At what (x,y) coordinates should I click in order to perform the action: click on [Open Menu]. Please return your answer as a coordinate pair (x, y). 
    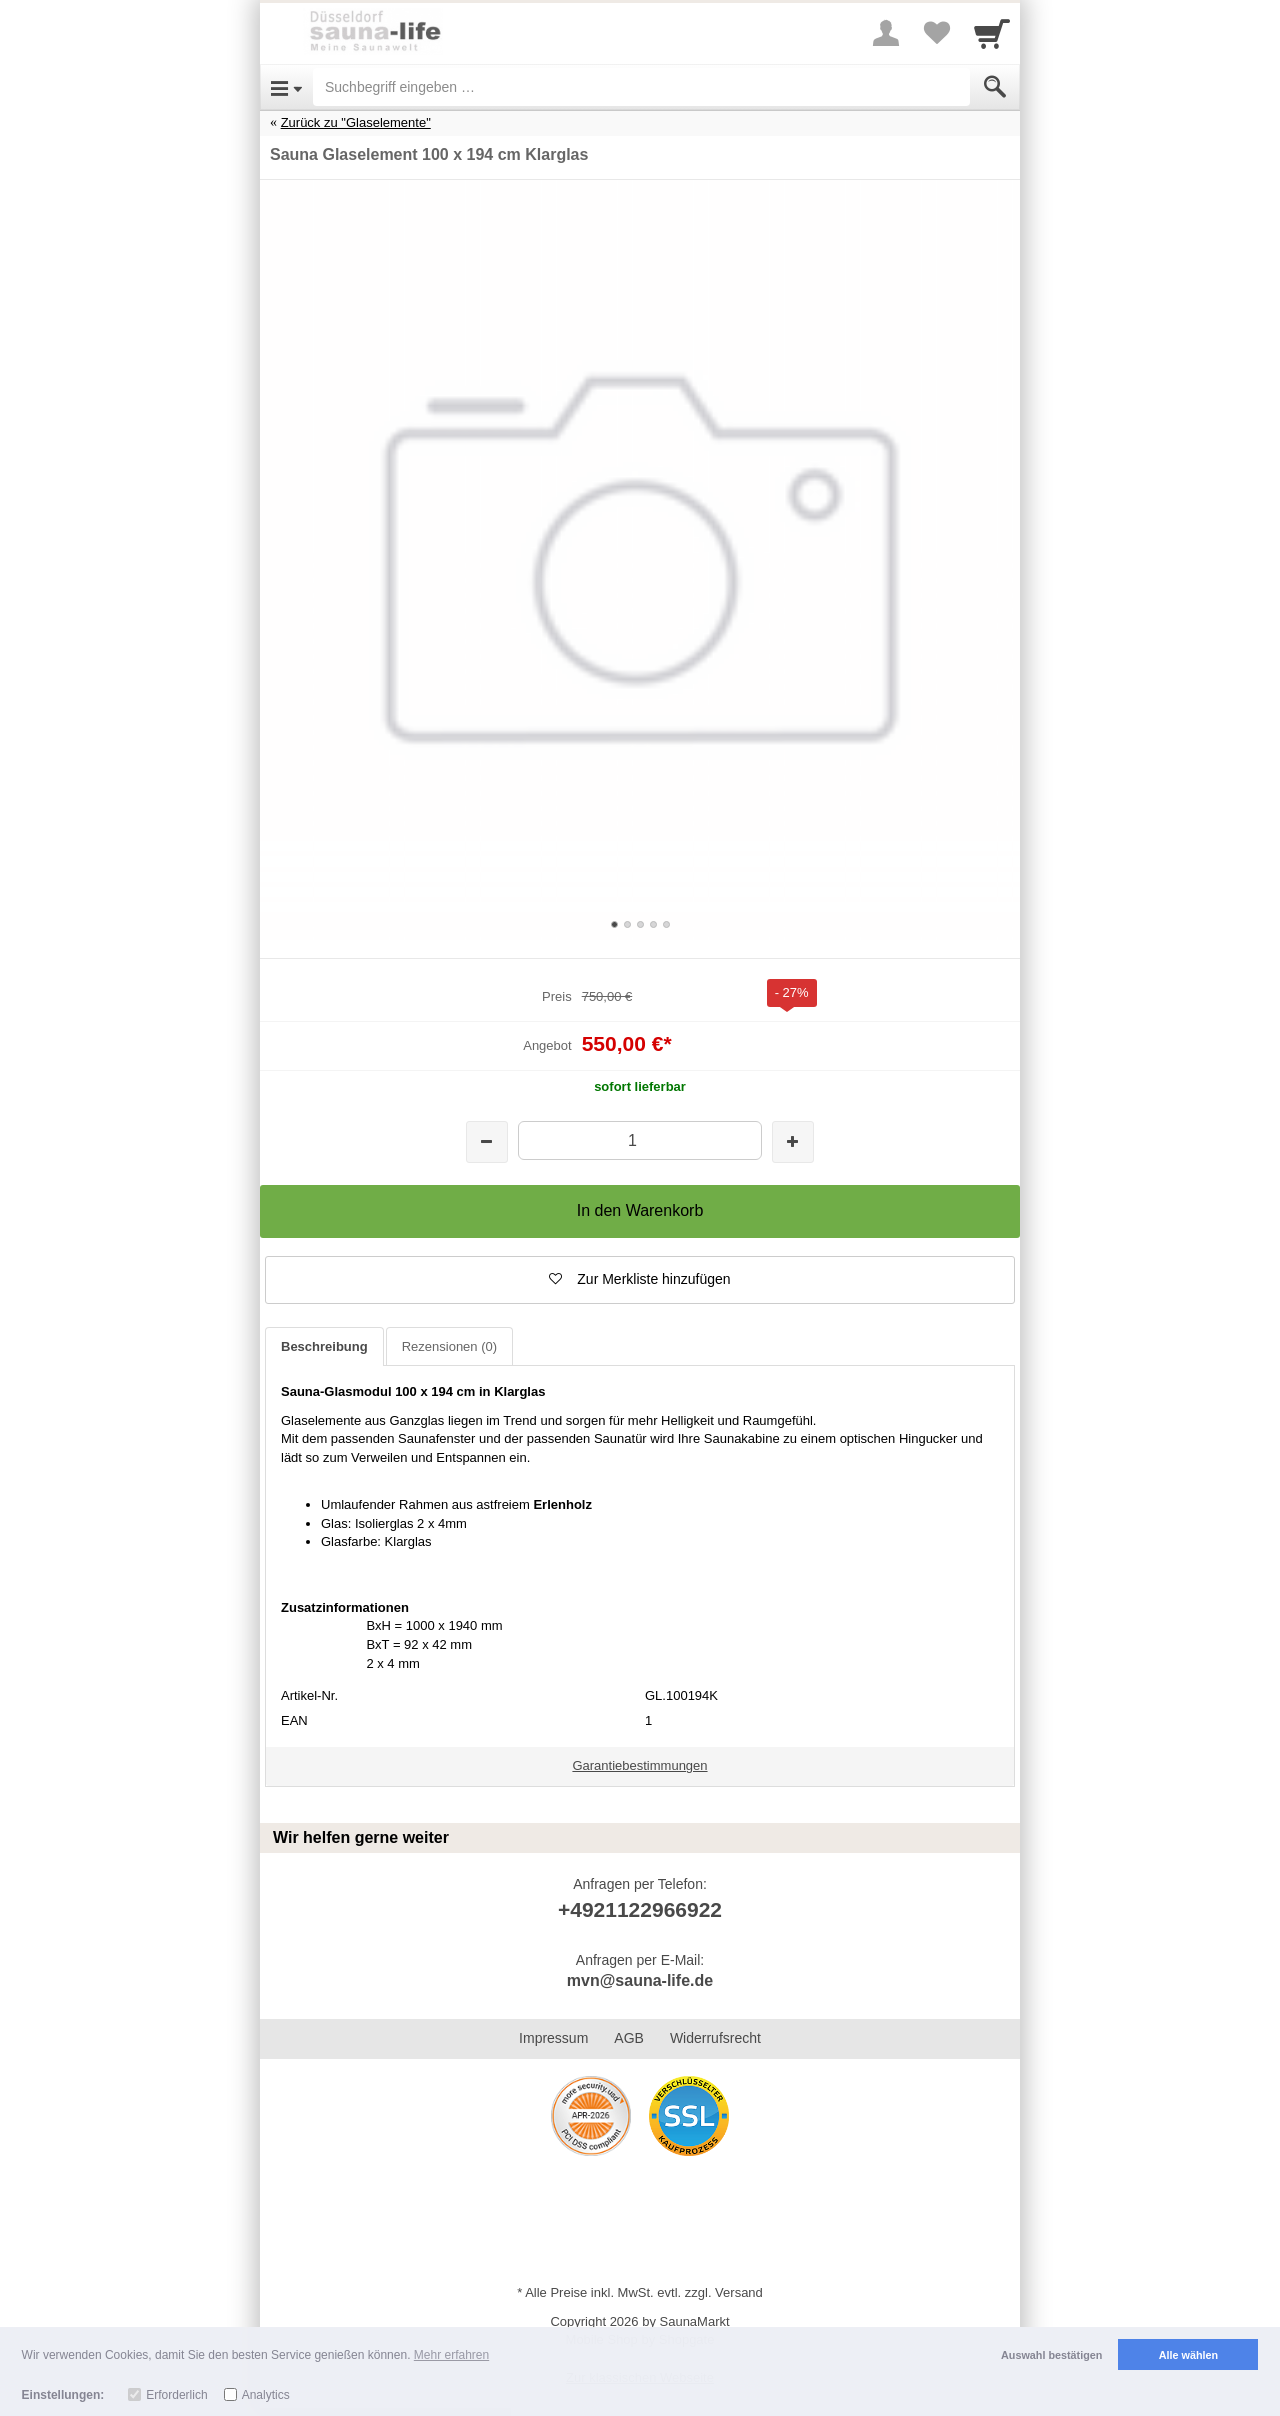
    Looking at the image, I should click on (286, 87).